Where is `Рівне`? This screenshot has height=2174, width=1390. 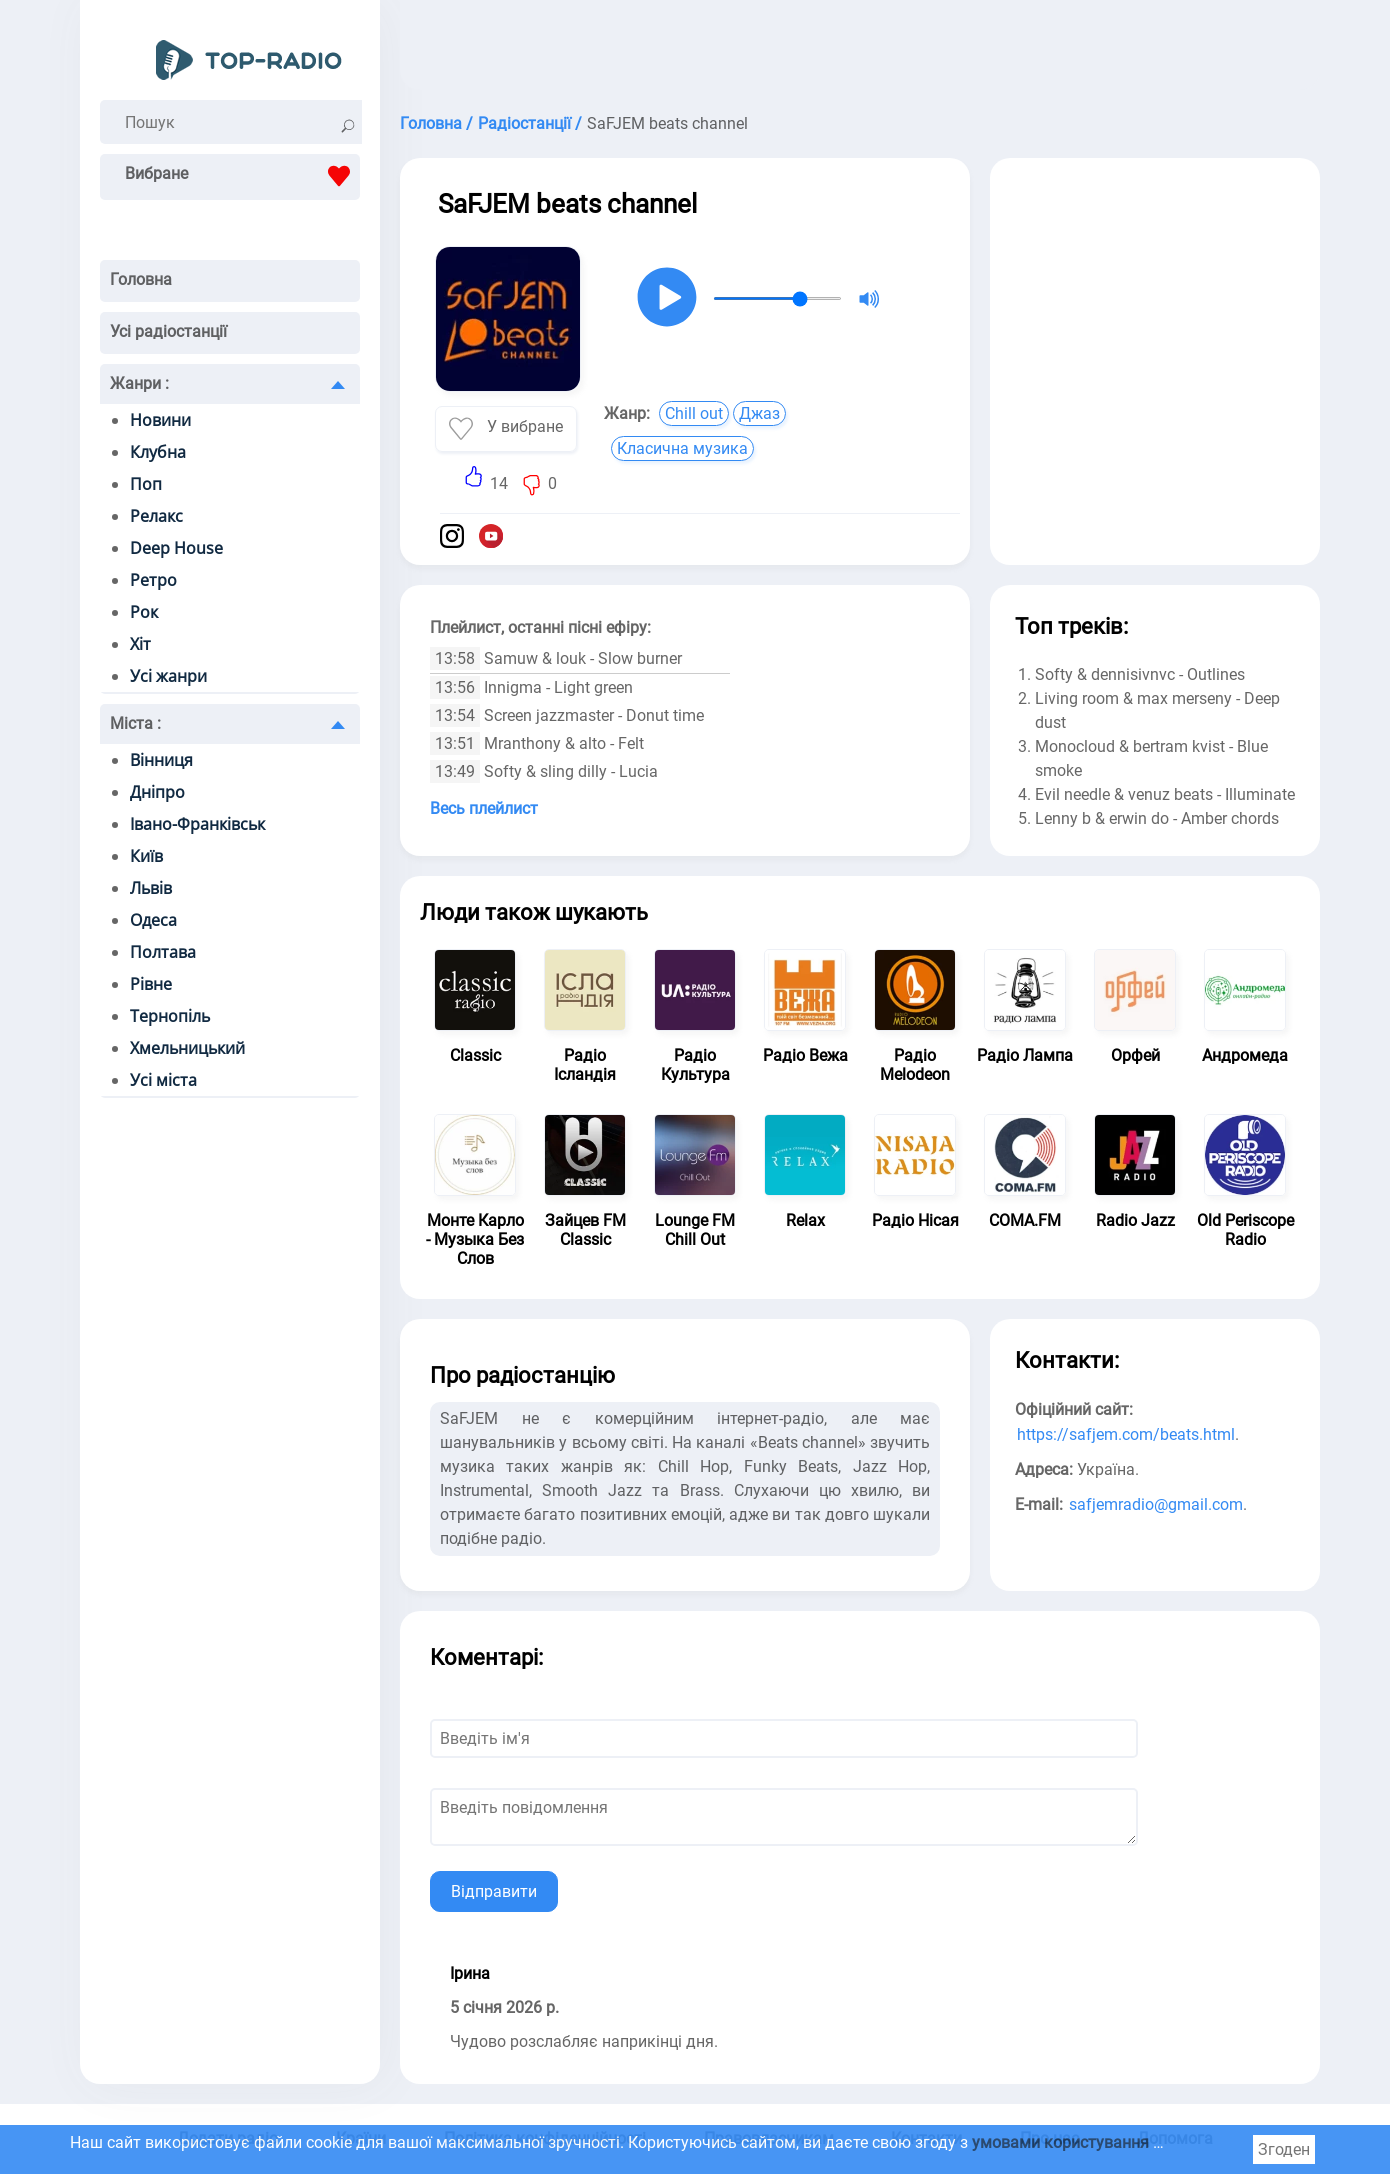
Рівне is located at coordinates (151, 984).